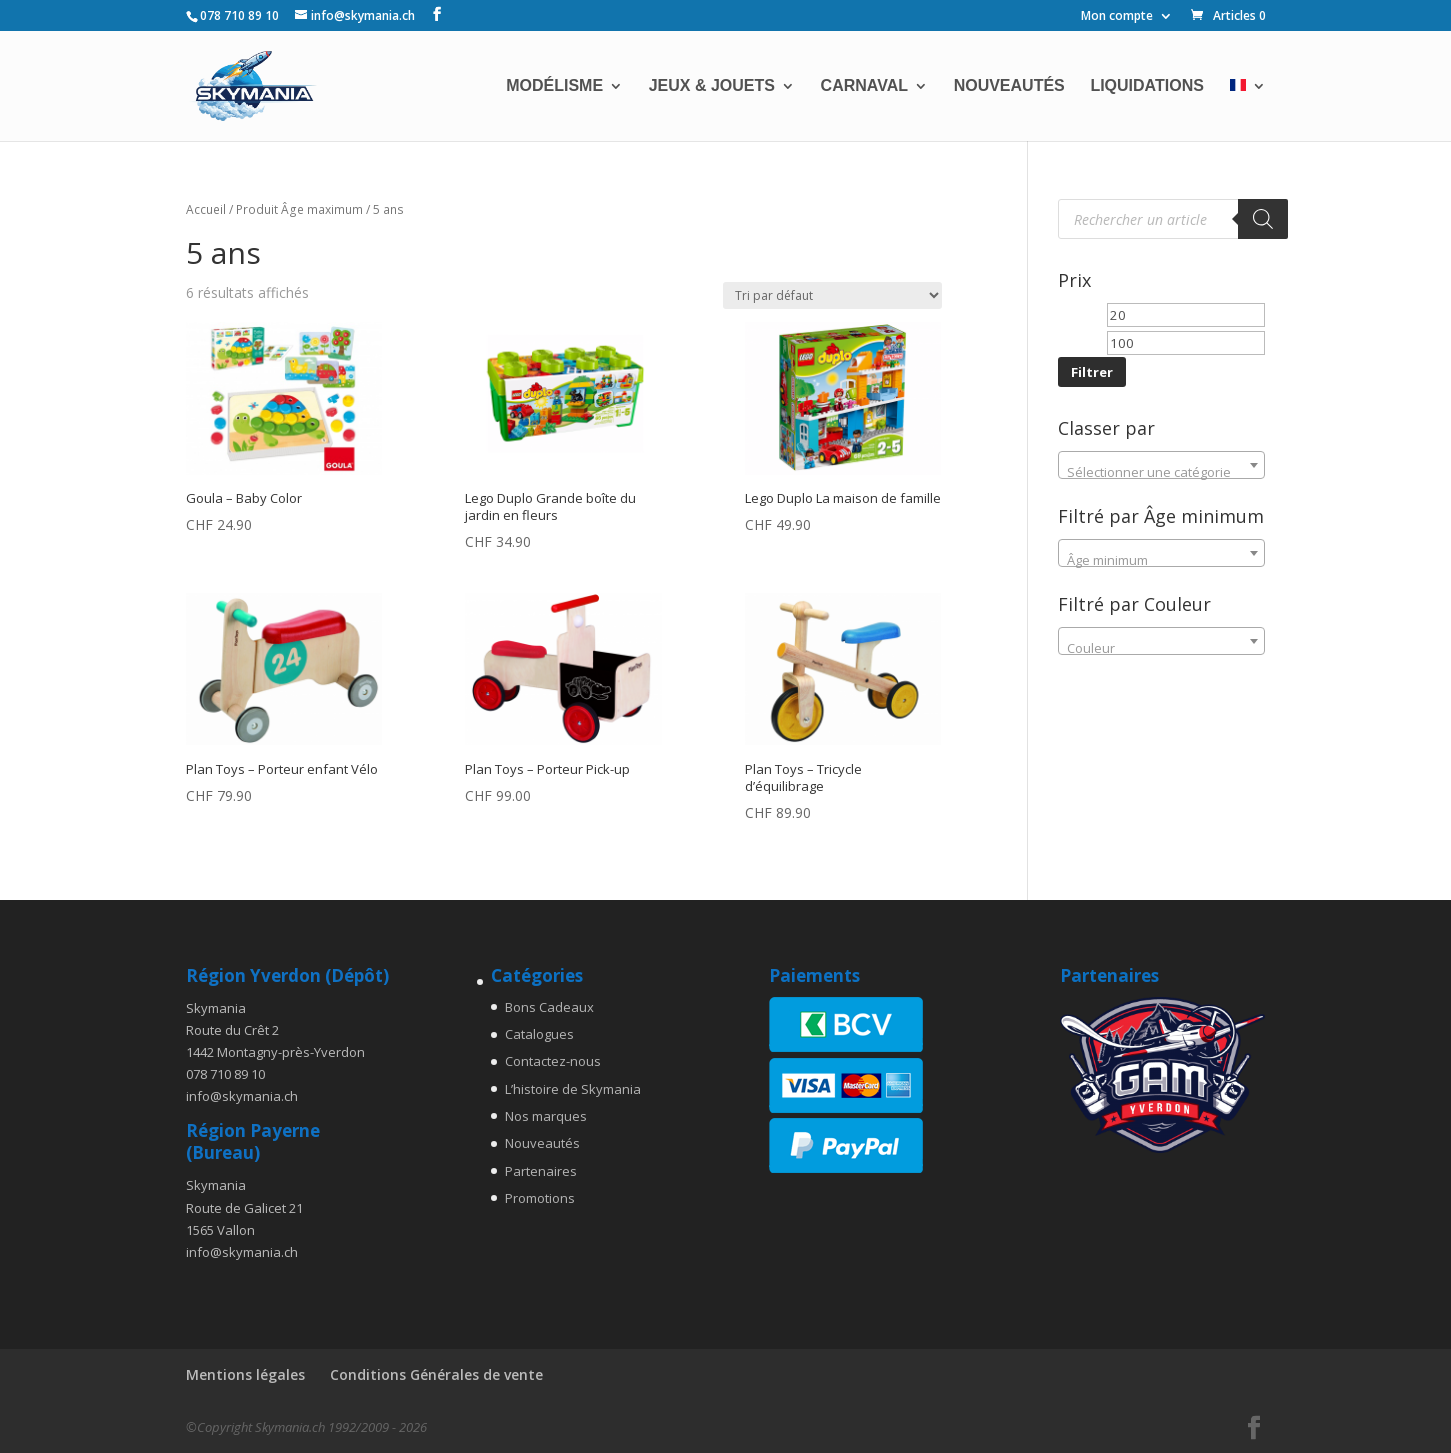 The image size is (1451, 1453). What do you see at coordinates (712, 86) in the screenshot?
I see `Jeux & Jouets` at bounding box center [712, 86].